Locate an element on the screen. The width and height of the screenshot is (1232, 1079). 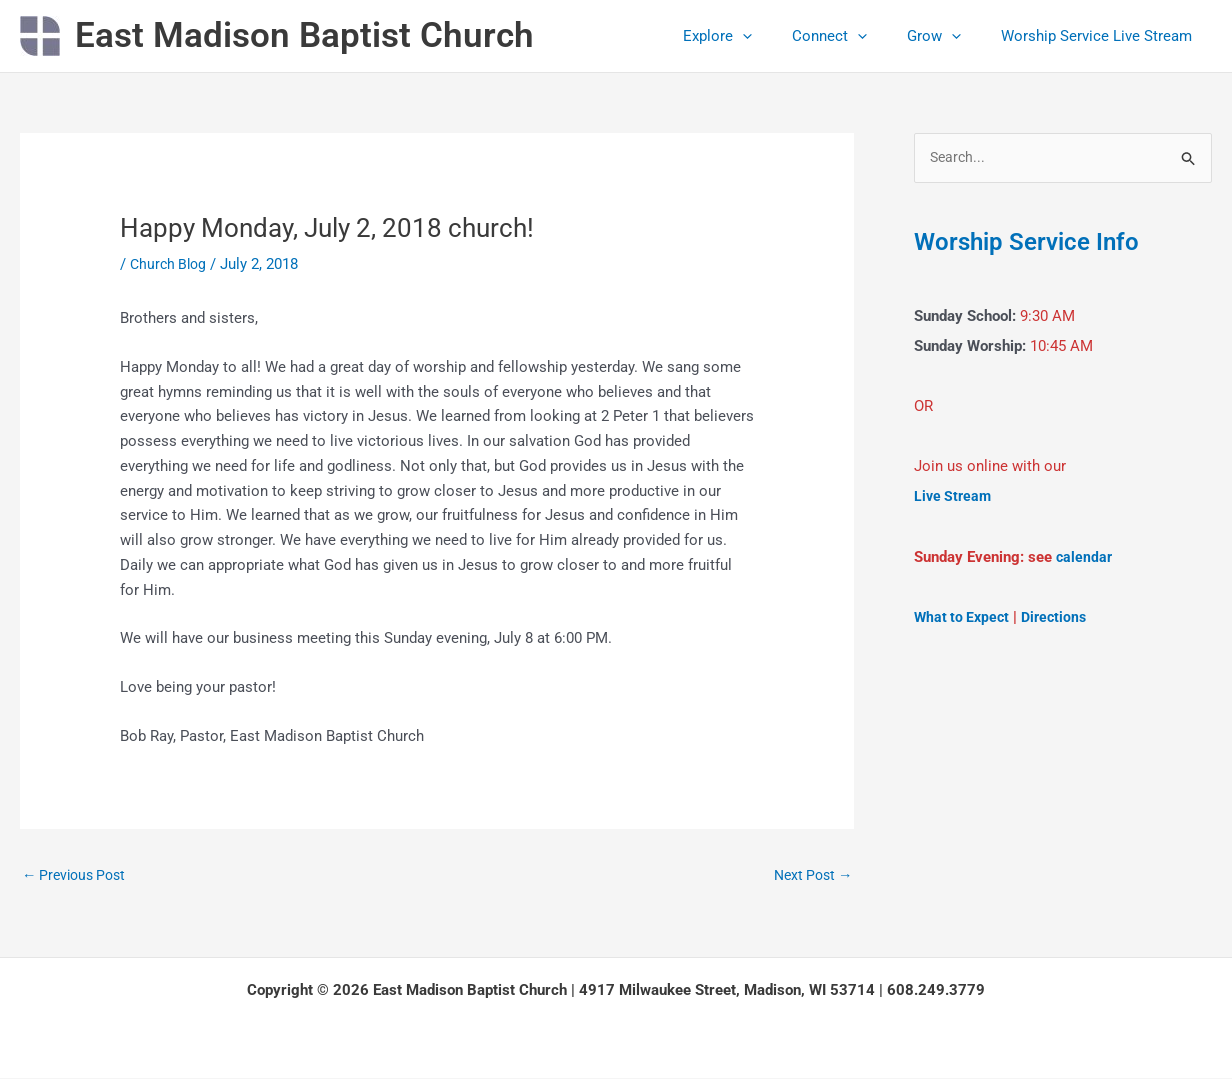
Worship Service Live Stream is located at coordinates (1101, 36).